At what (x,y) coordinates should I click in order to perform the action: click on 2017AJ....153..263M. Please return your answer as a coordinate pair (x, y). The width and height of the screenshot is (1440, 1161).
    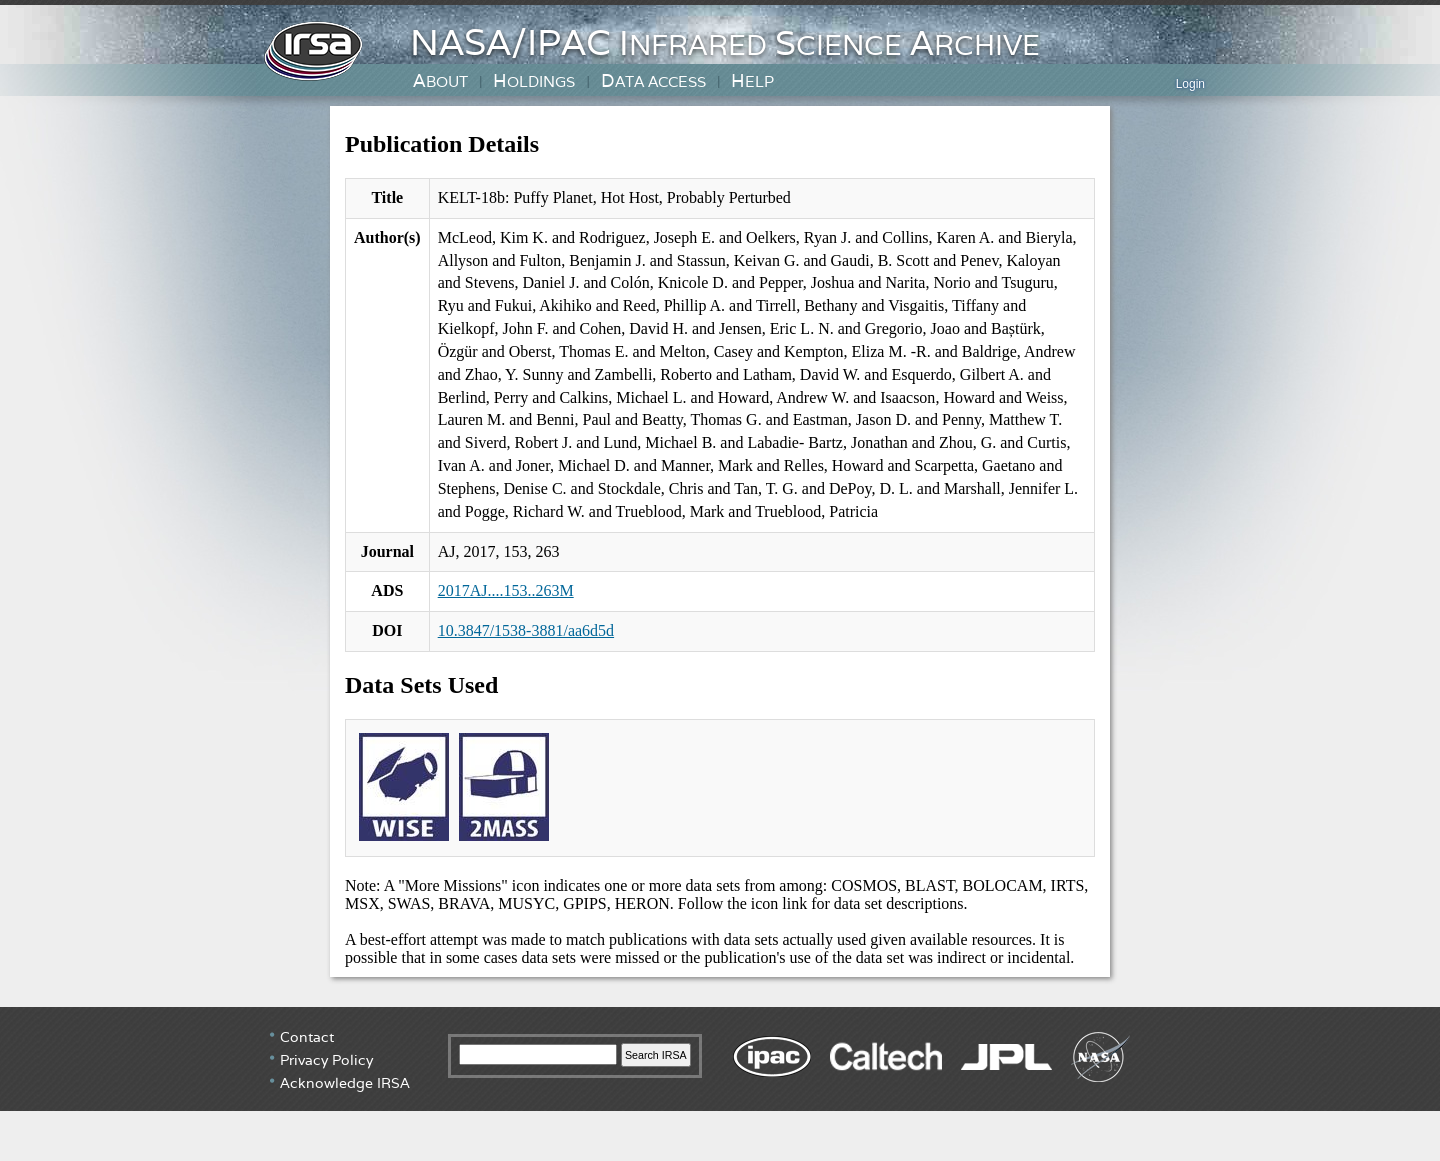
    Looking at the image, I should click on (506, 590).